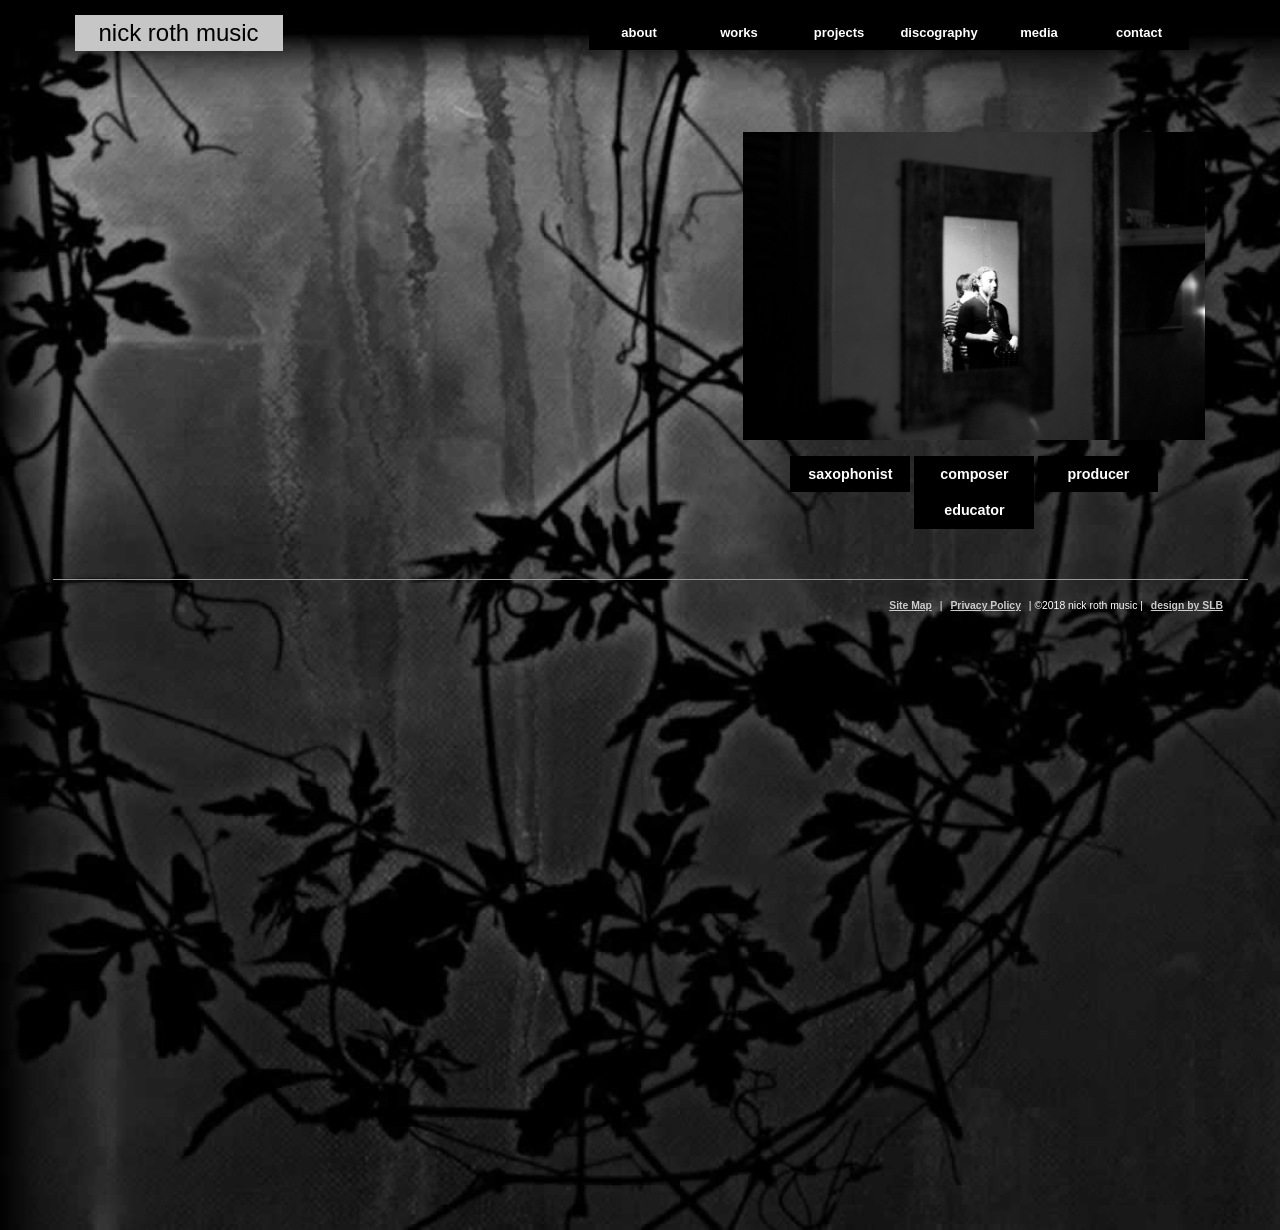 The image size is (1280, 1230). Describe the element at coordinates (974, 474) in the screenshot. I see `composer` at that location.